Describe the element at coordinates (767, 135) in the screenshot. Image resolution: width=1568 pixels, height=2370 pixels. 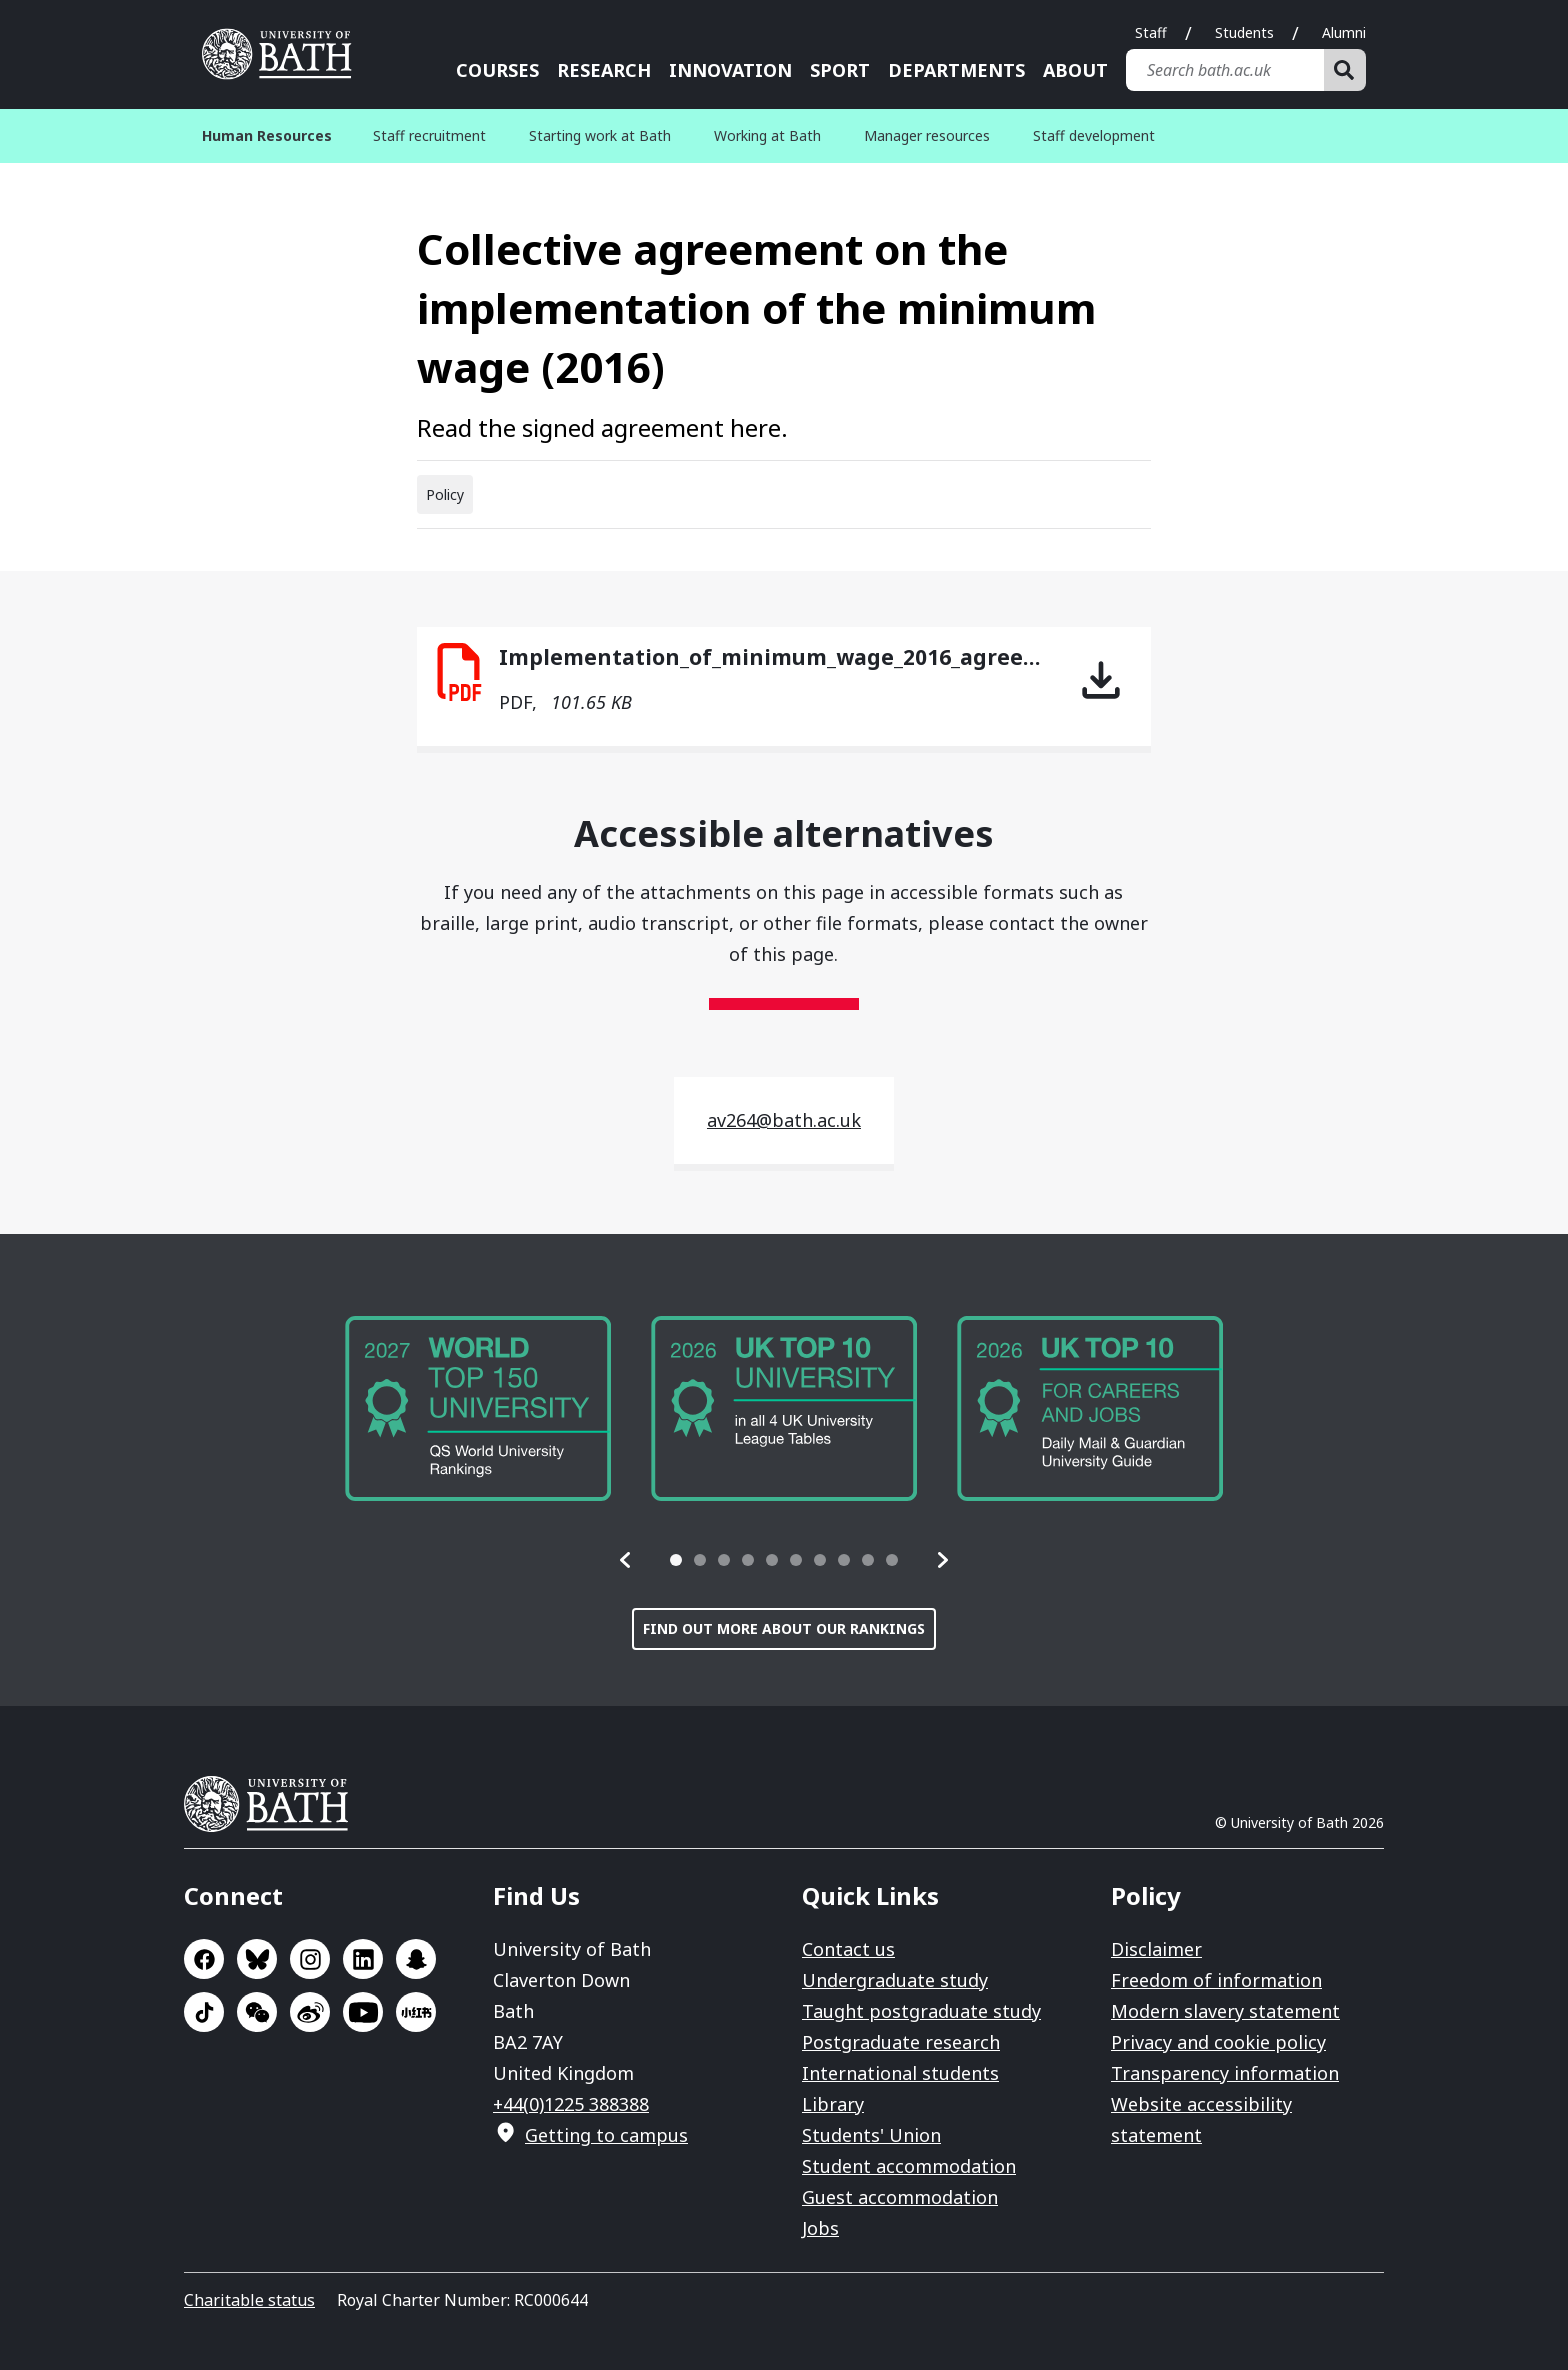
I see `Working at Bath` at that location.